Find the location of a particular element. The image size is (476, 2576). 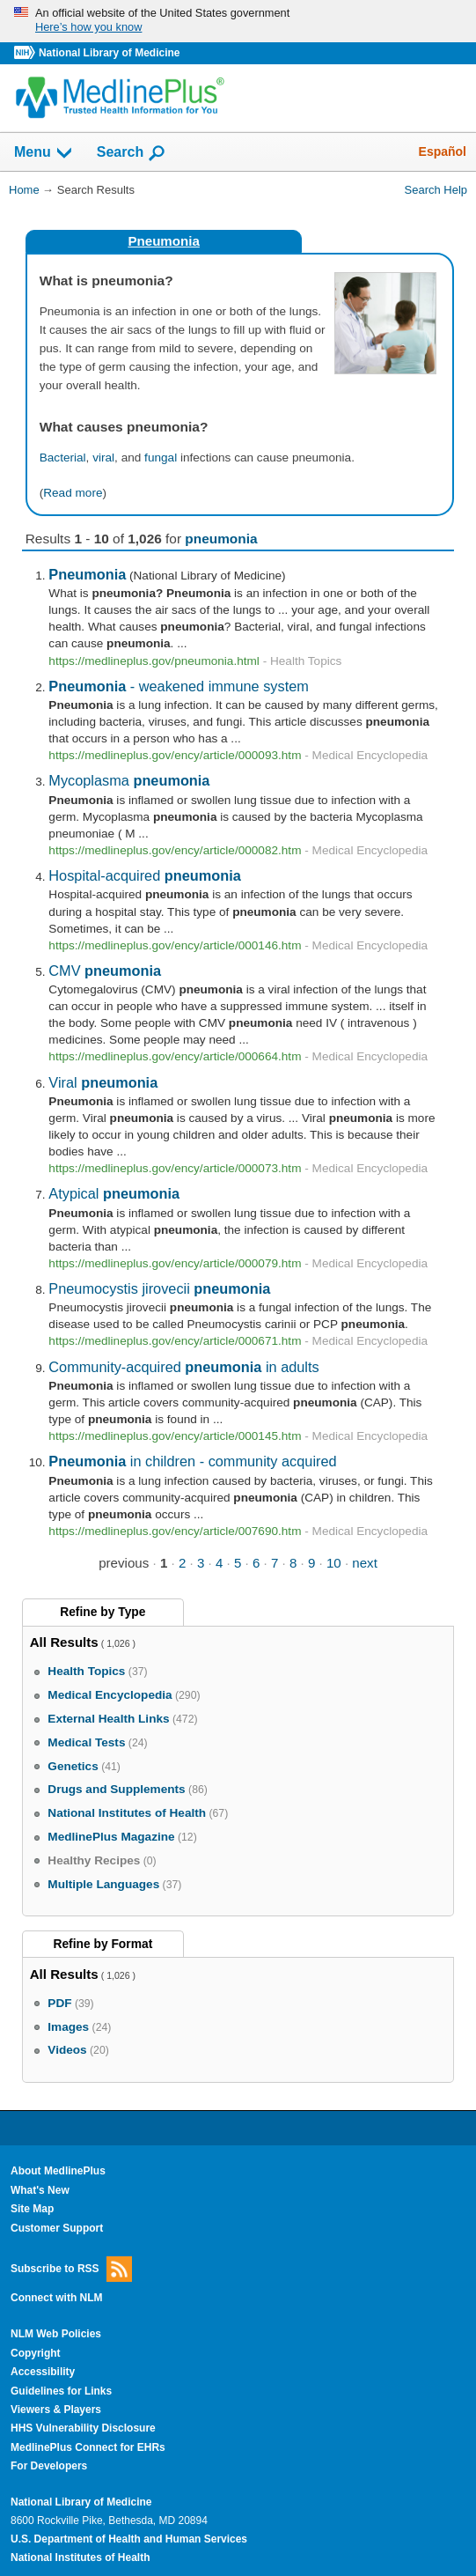

NLM Web Policies is located at coordinates (56, 2334).